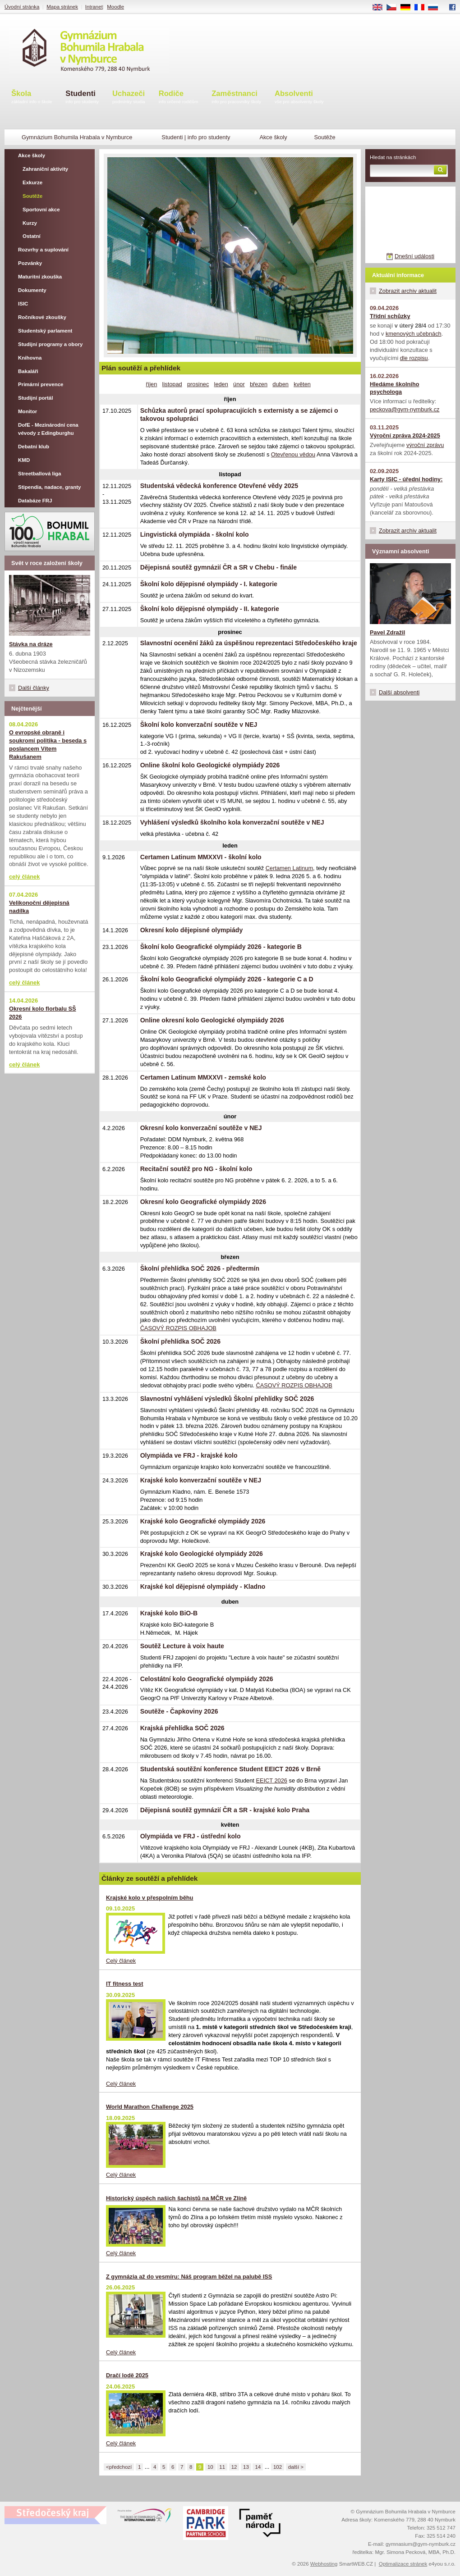  What do you see at coordinates (151, 384) in the screenshot?
I see `říjen` at bounding box center [151, 384].